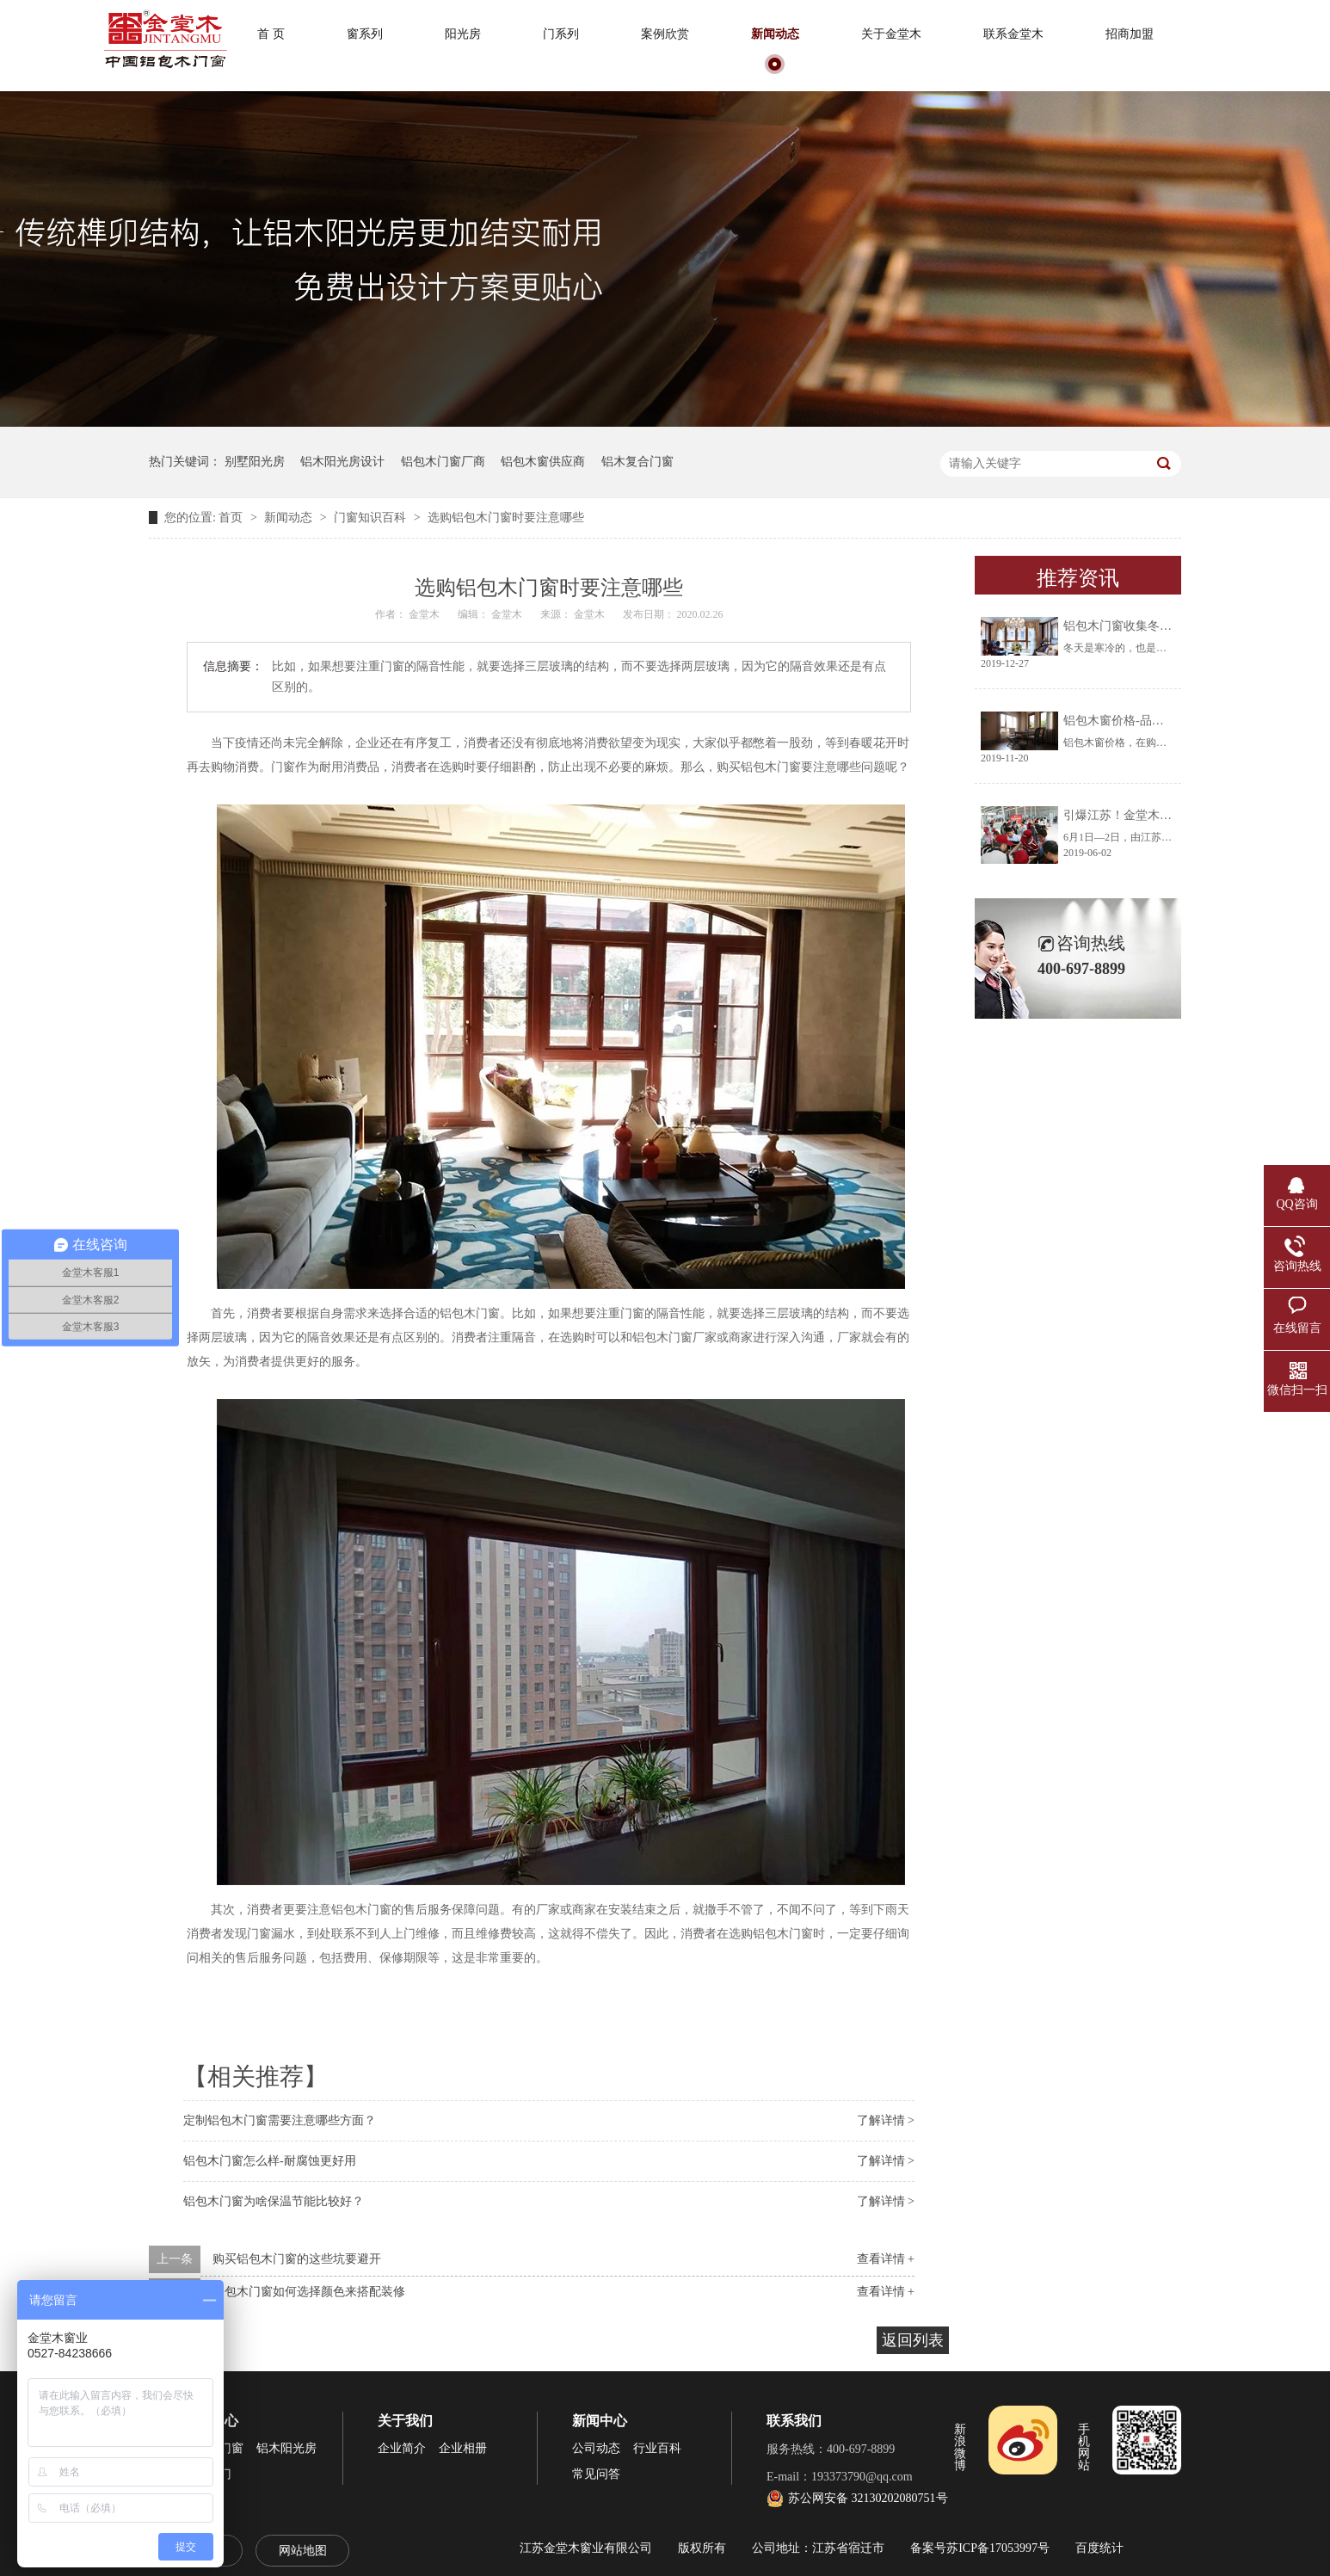 This screenshot has width=1330, height=2576. Describe the element at coordinates (342, 461) in the screenshot. I see `铝木阳光房设计` at that location.